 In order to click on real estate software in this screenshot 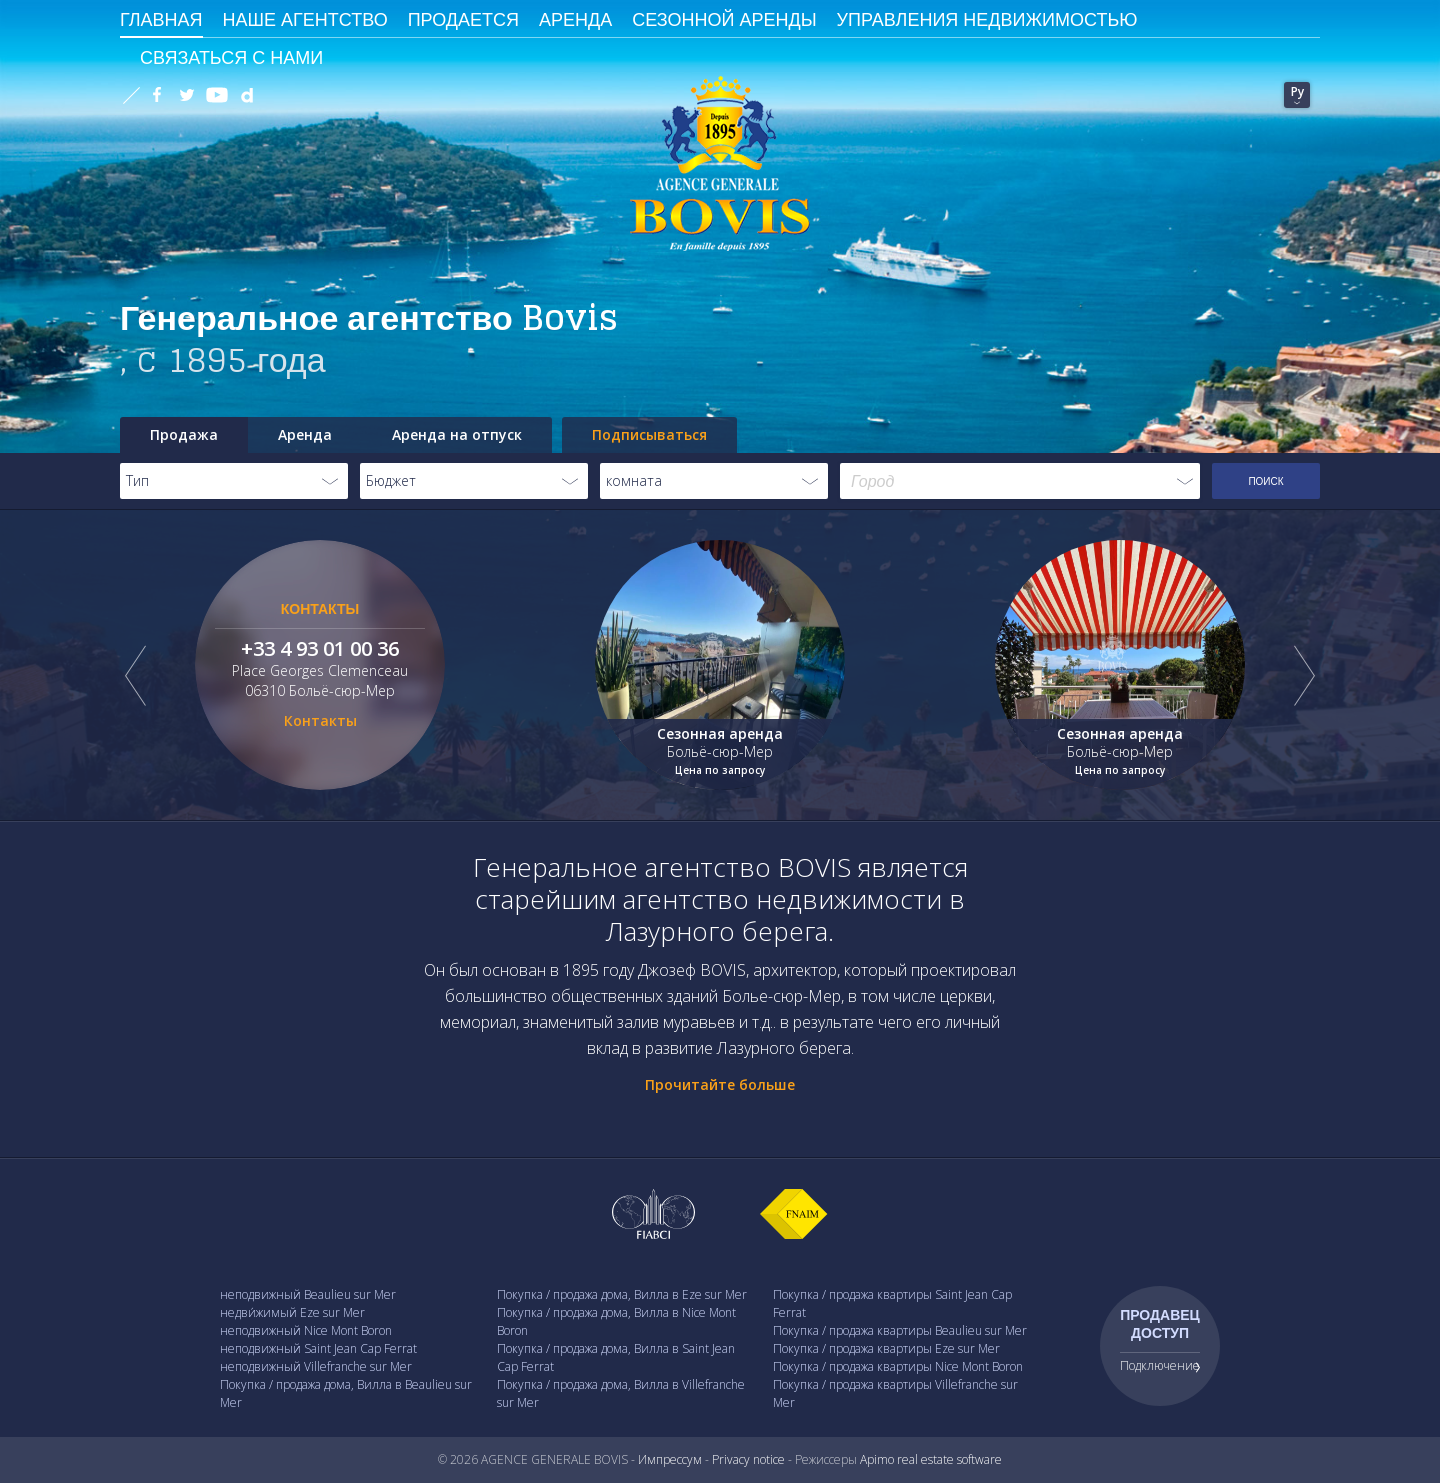, I will do `click(949, 1459)`.